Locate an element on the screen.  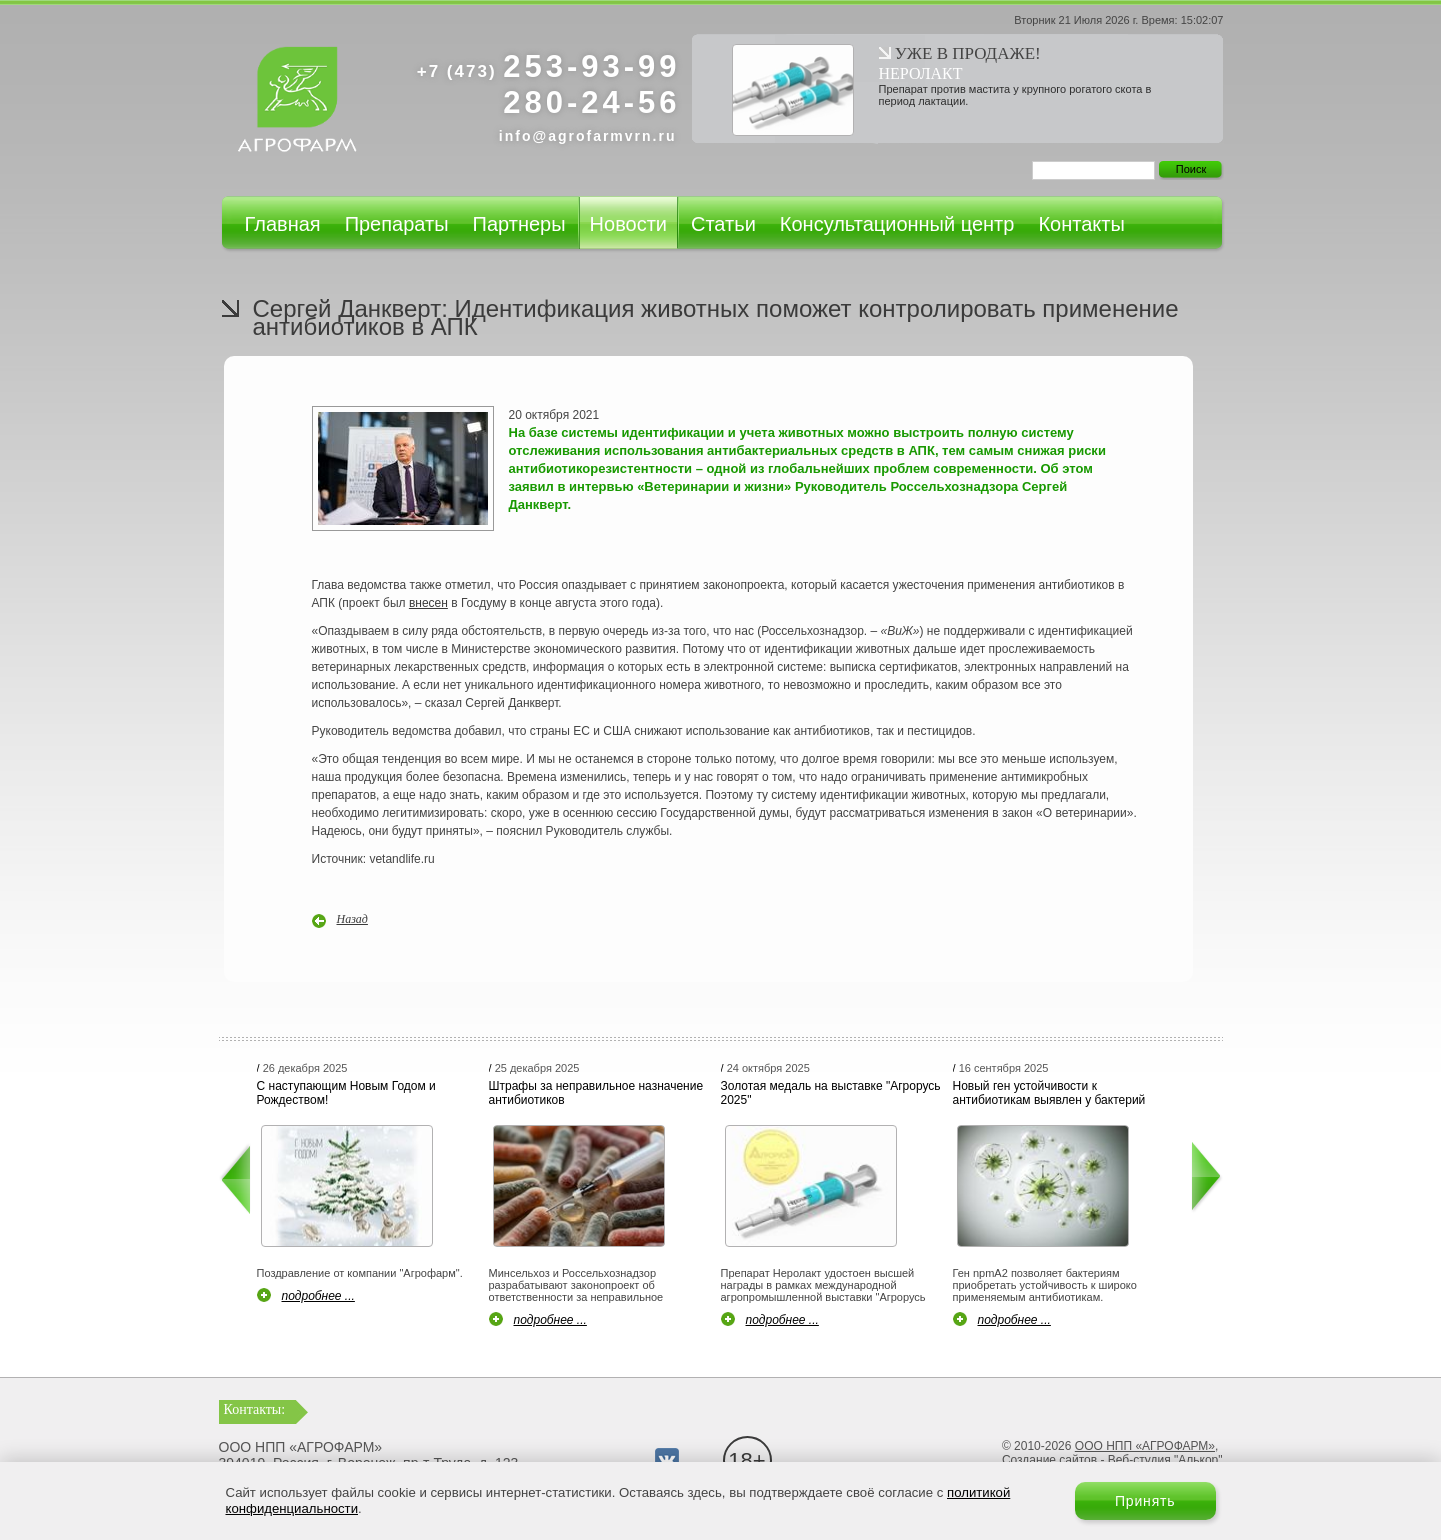
Статьи is located at coordinates (723, 224).